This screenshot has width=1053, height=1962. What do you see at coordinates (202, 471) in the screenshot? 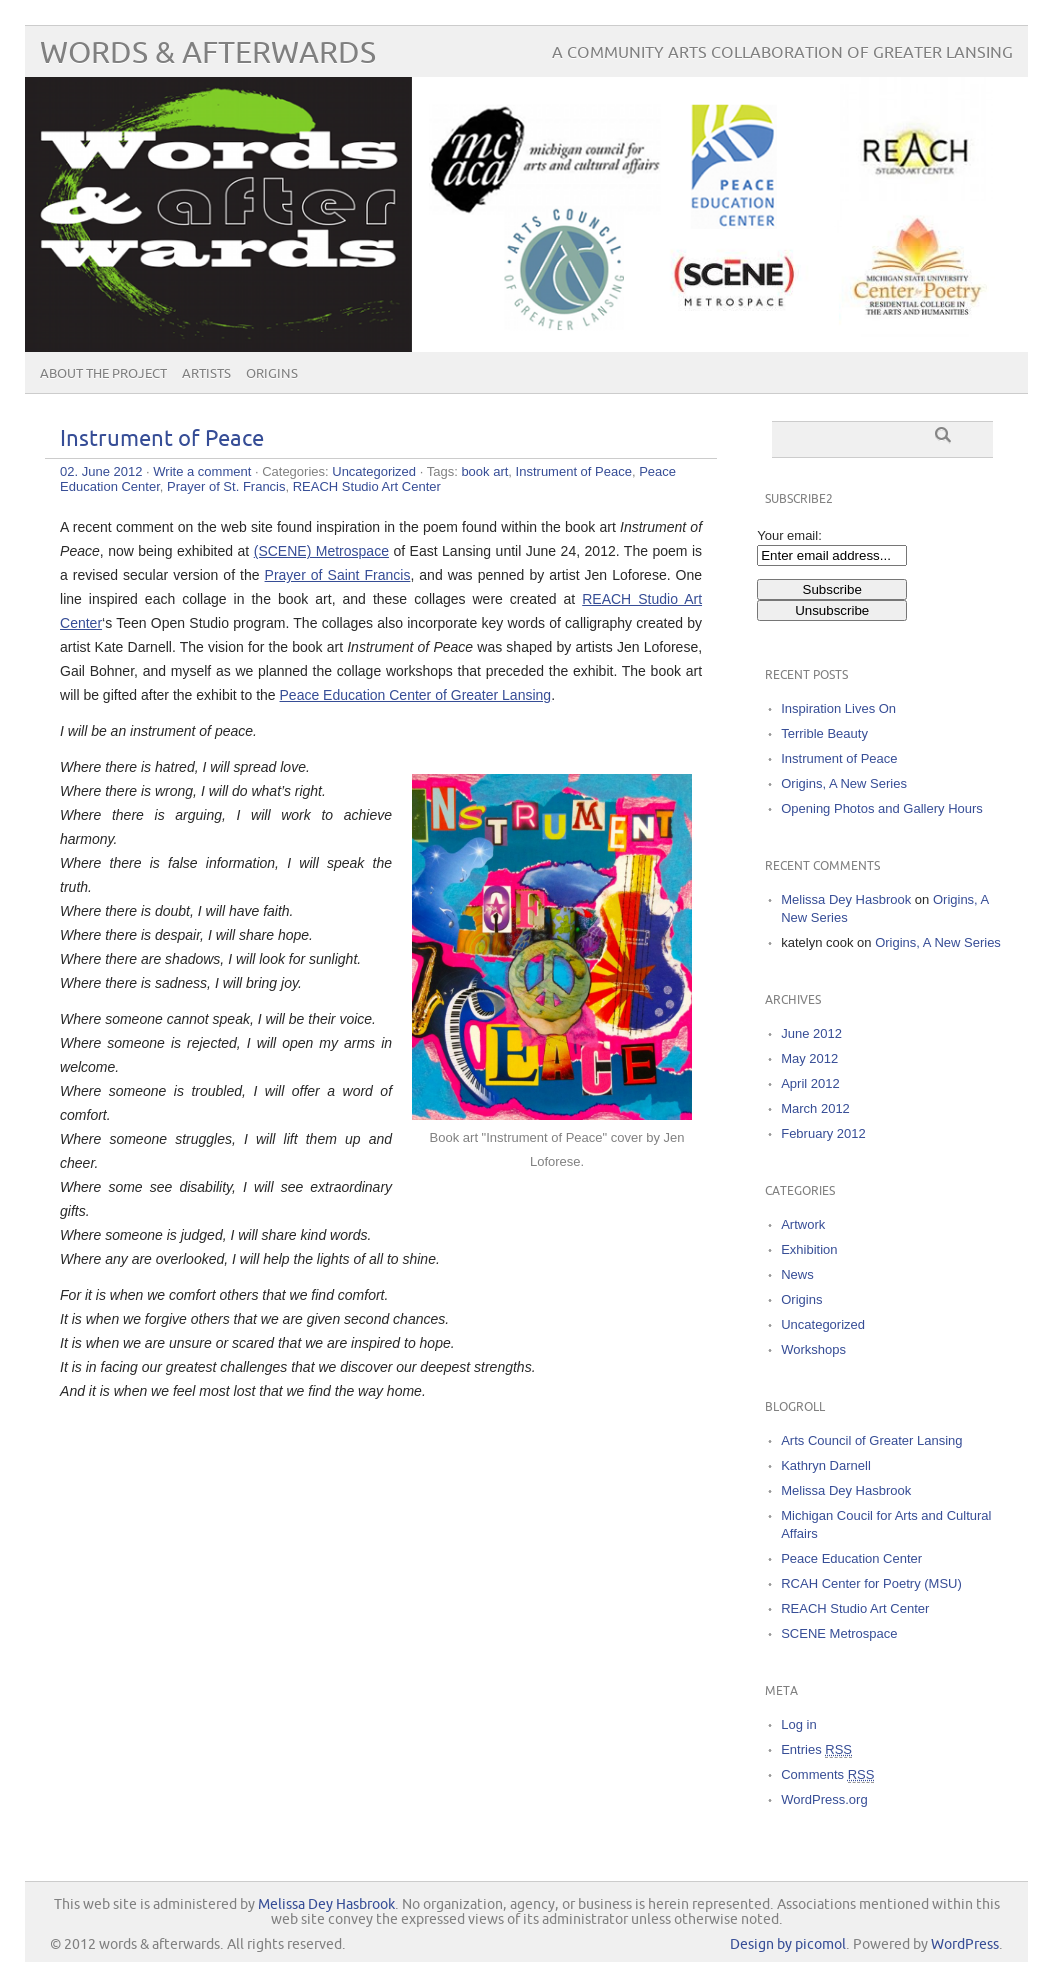
I see `Write a comment` at bounding box center [202, 471].